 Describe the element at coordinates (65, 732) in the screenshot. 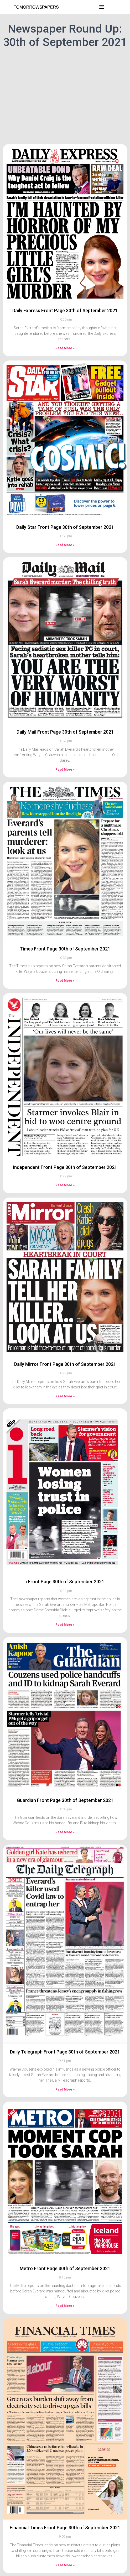

I see `Daily Mail Front Page 30th of September 2021` at that location.